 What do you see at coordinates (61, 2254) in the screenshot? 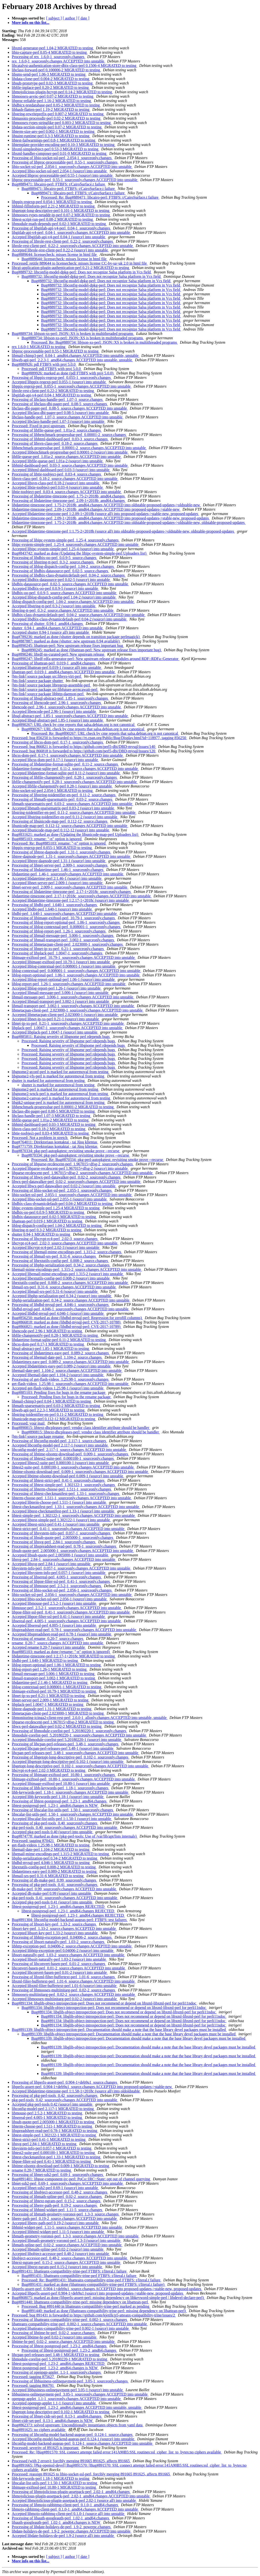
I see `Accepted libobject-accessor-perl 0.48-2 (source) into unstable` at bounding box center [61, 2254].